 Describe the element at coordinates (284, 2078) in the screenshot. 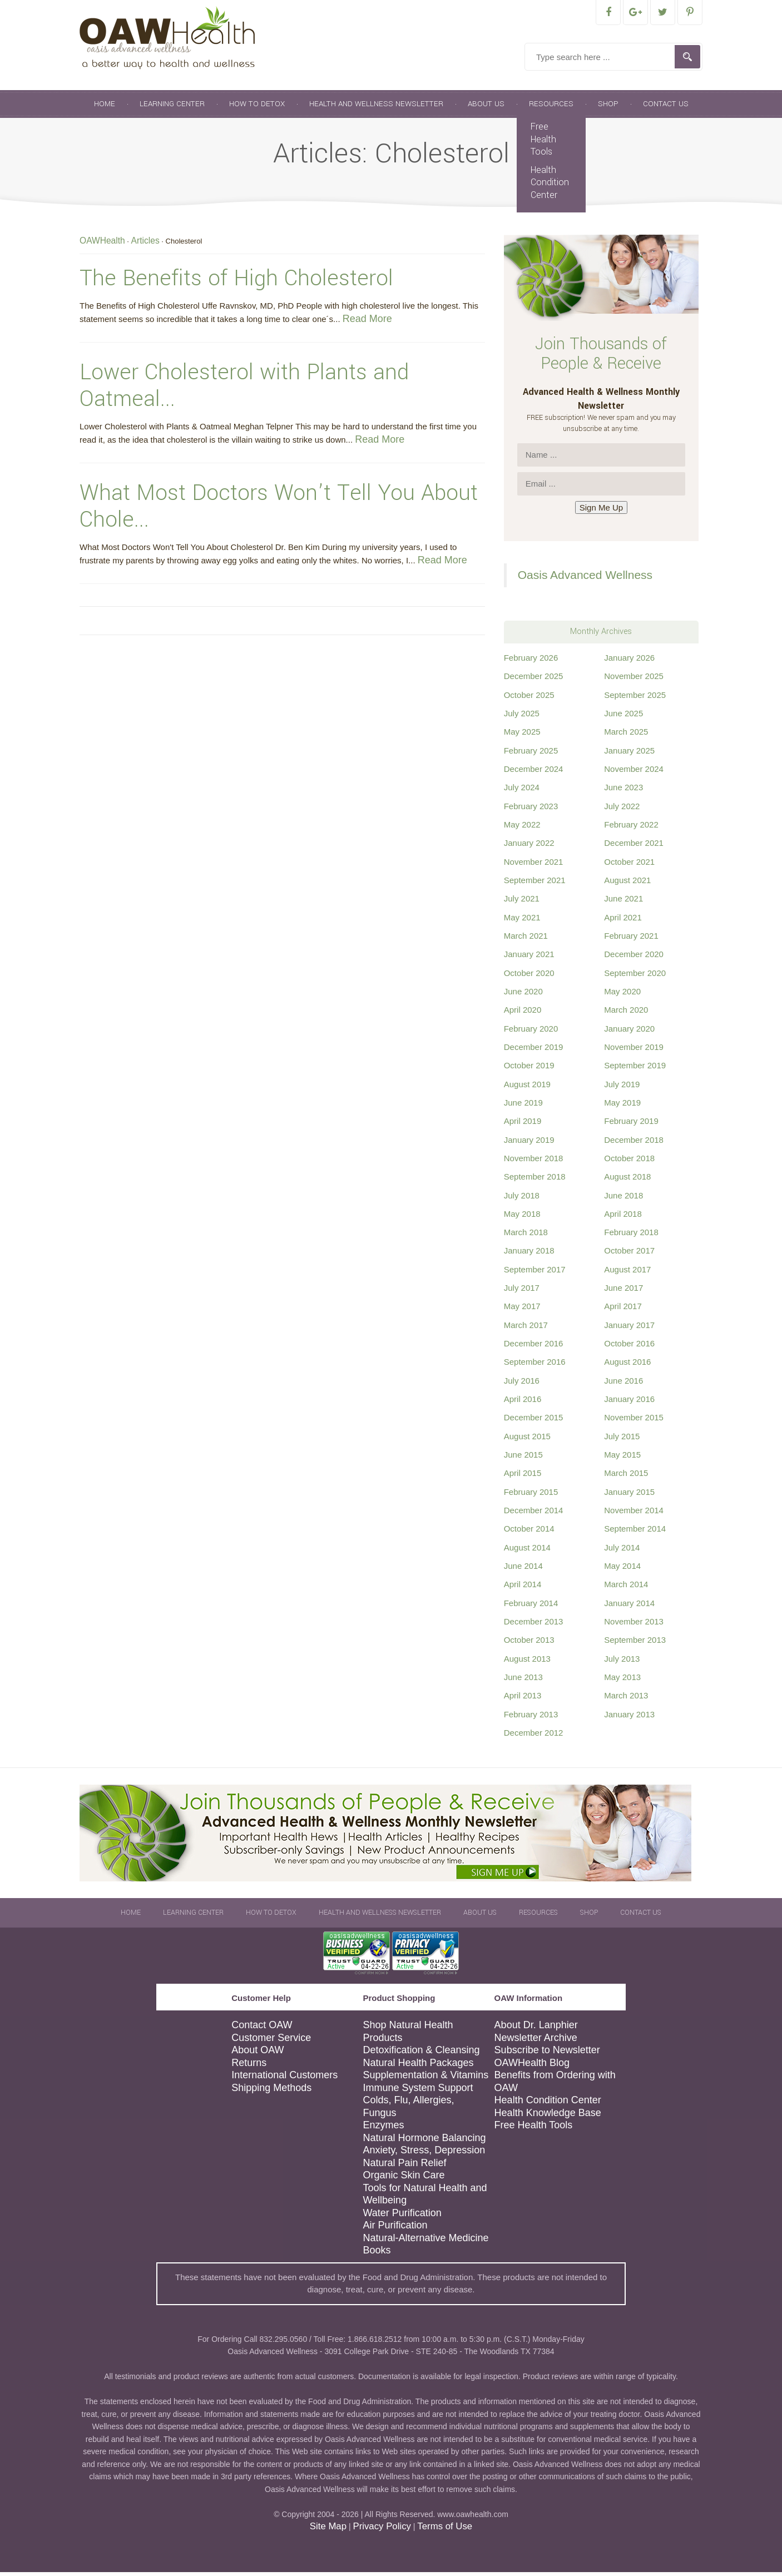

I see `International Customers` at that location.